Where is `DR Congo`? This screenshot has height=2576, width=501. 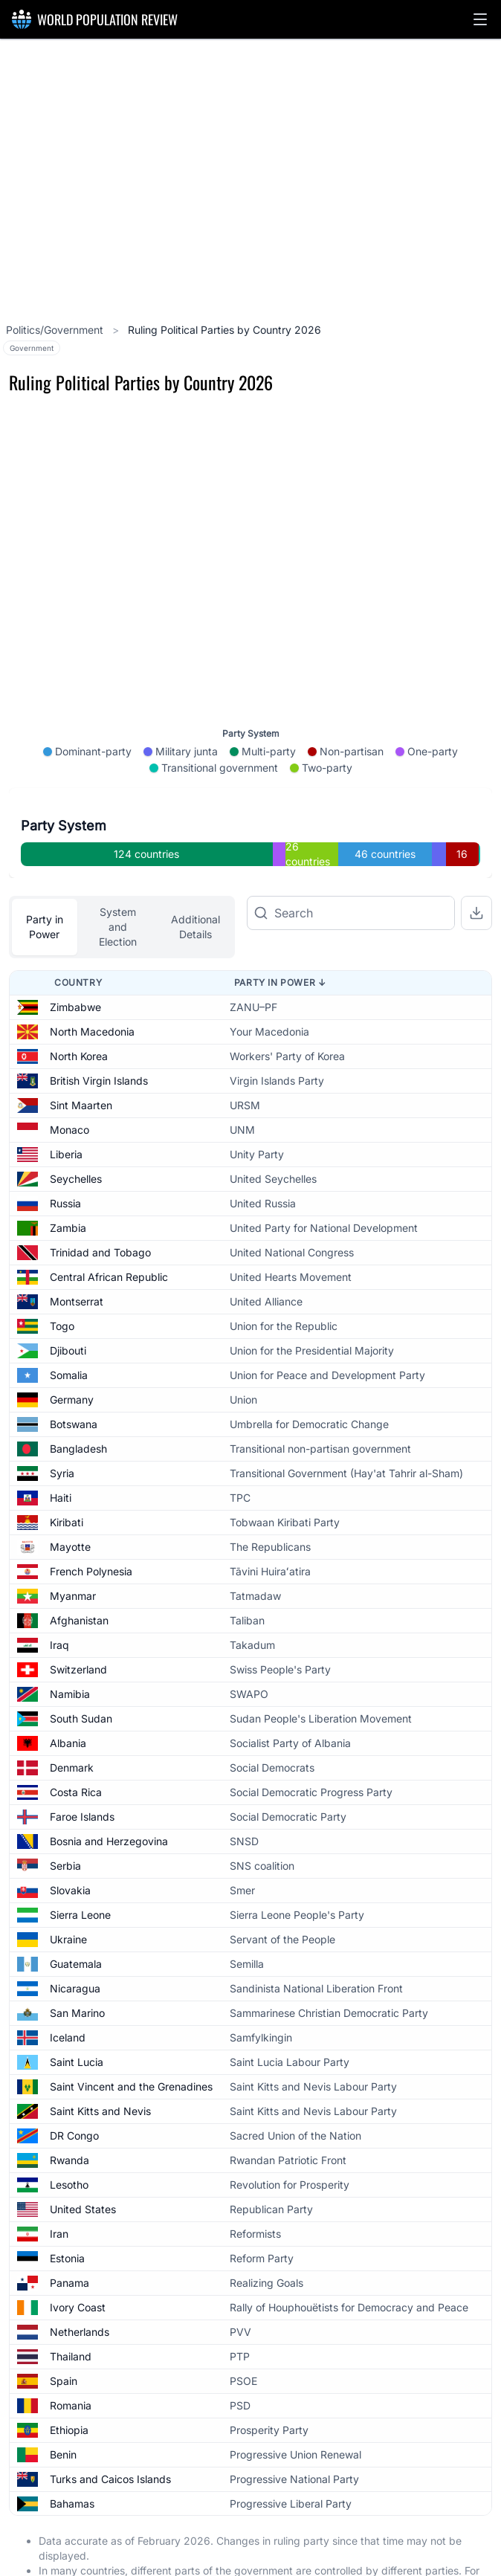 DR Congo is located at coordinates (74, 2088).